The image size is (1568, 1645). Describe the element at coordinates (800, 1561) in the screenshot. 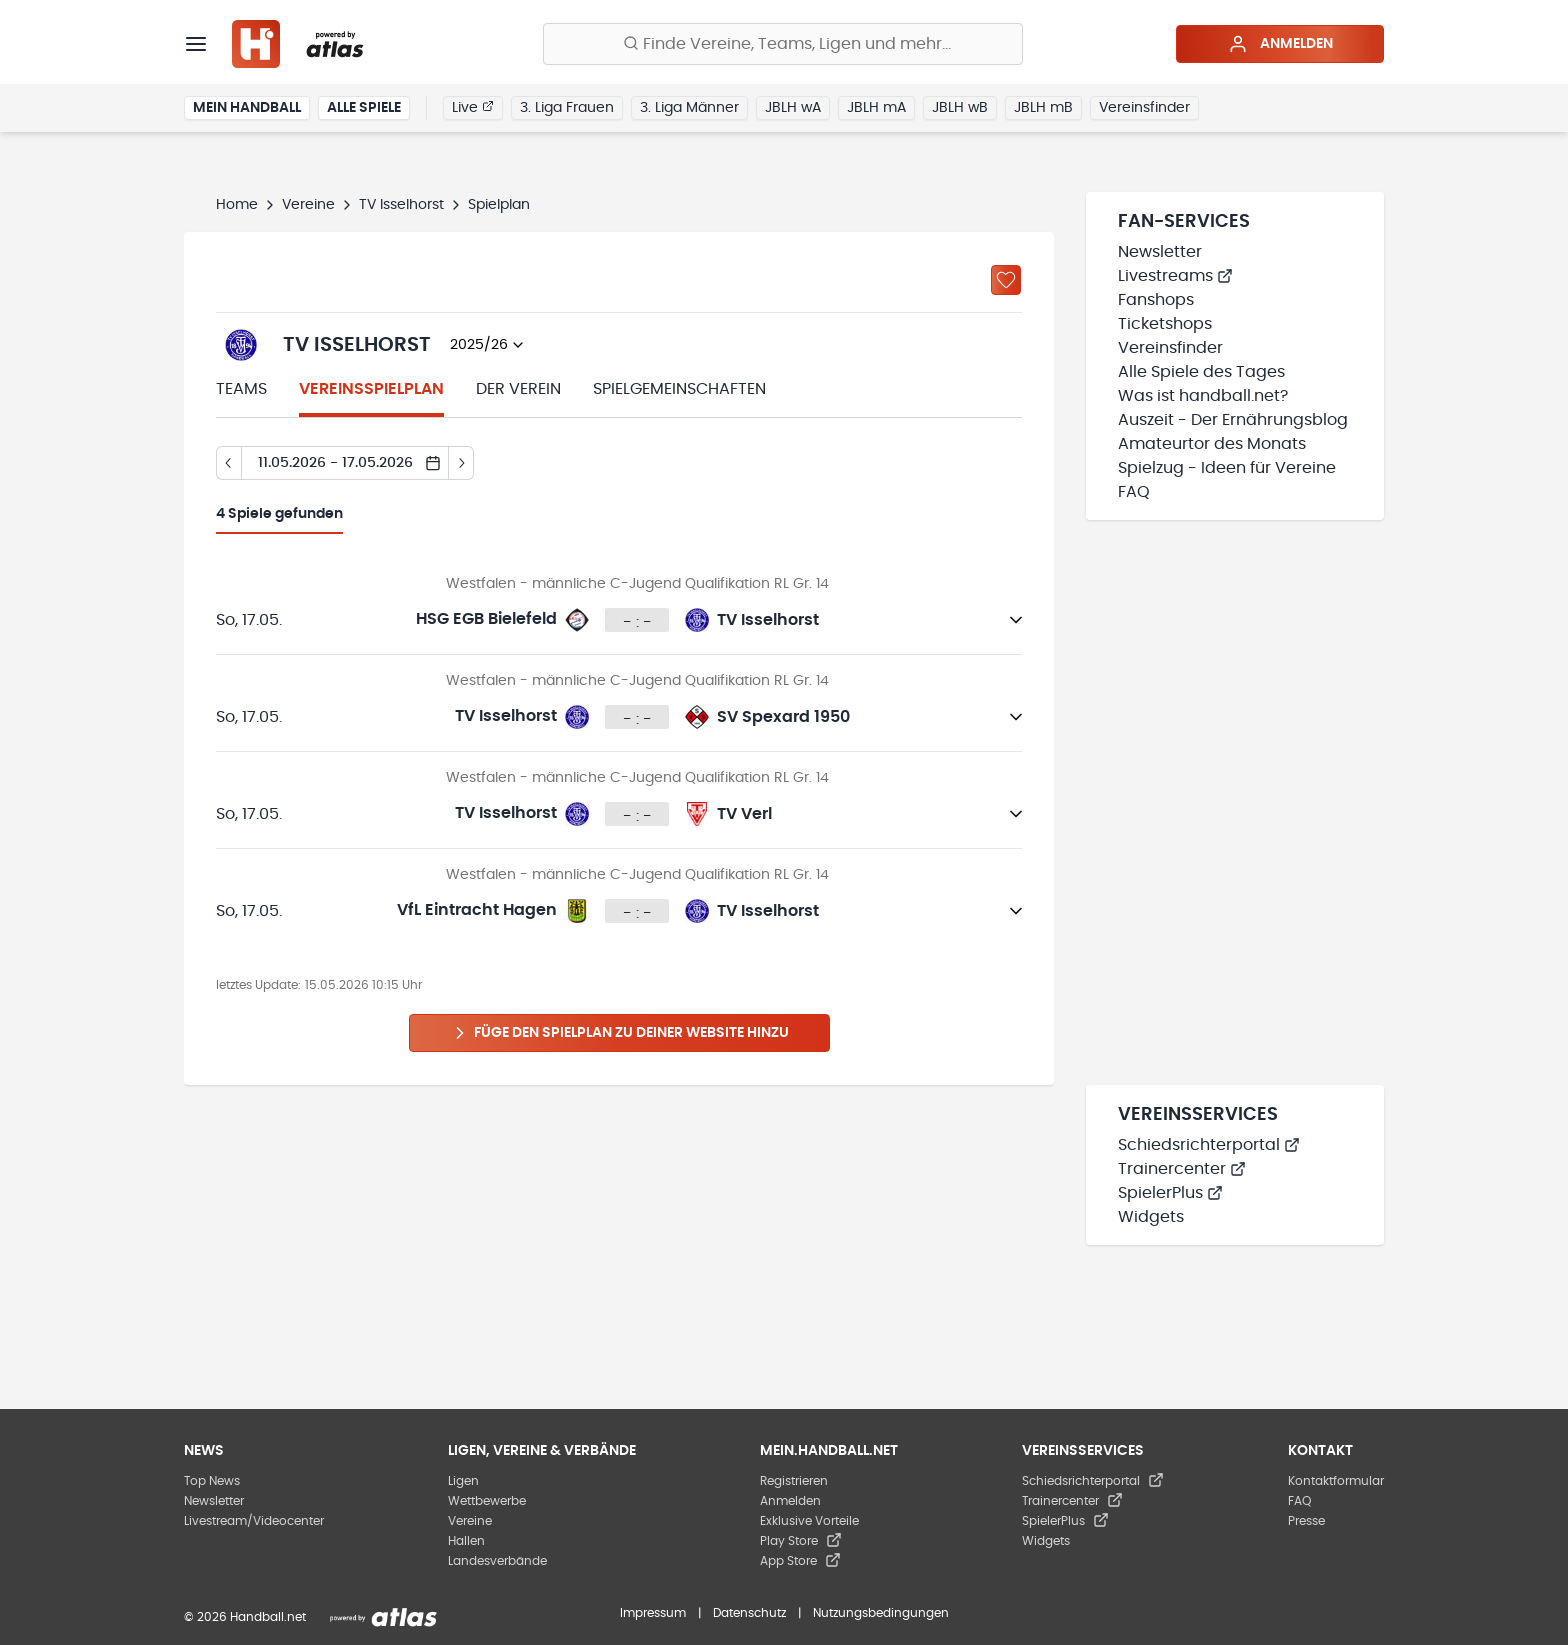

I see `App Store` at that location.